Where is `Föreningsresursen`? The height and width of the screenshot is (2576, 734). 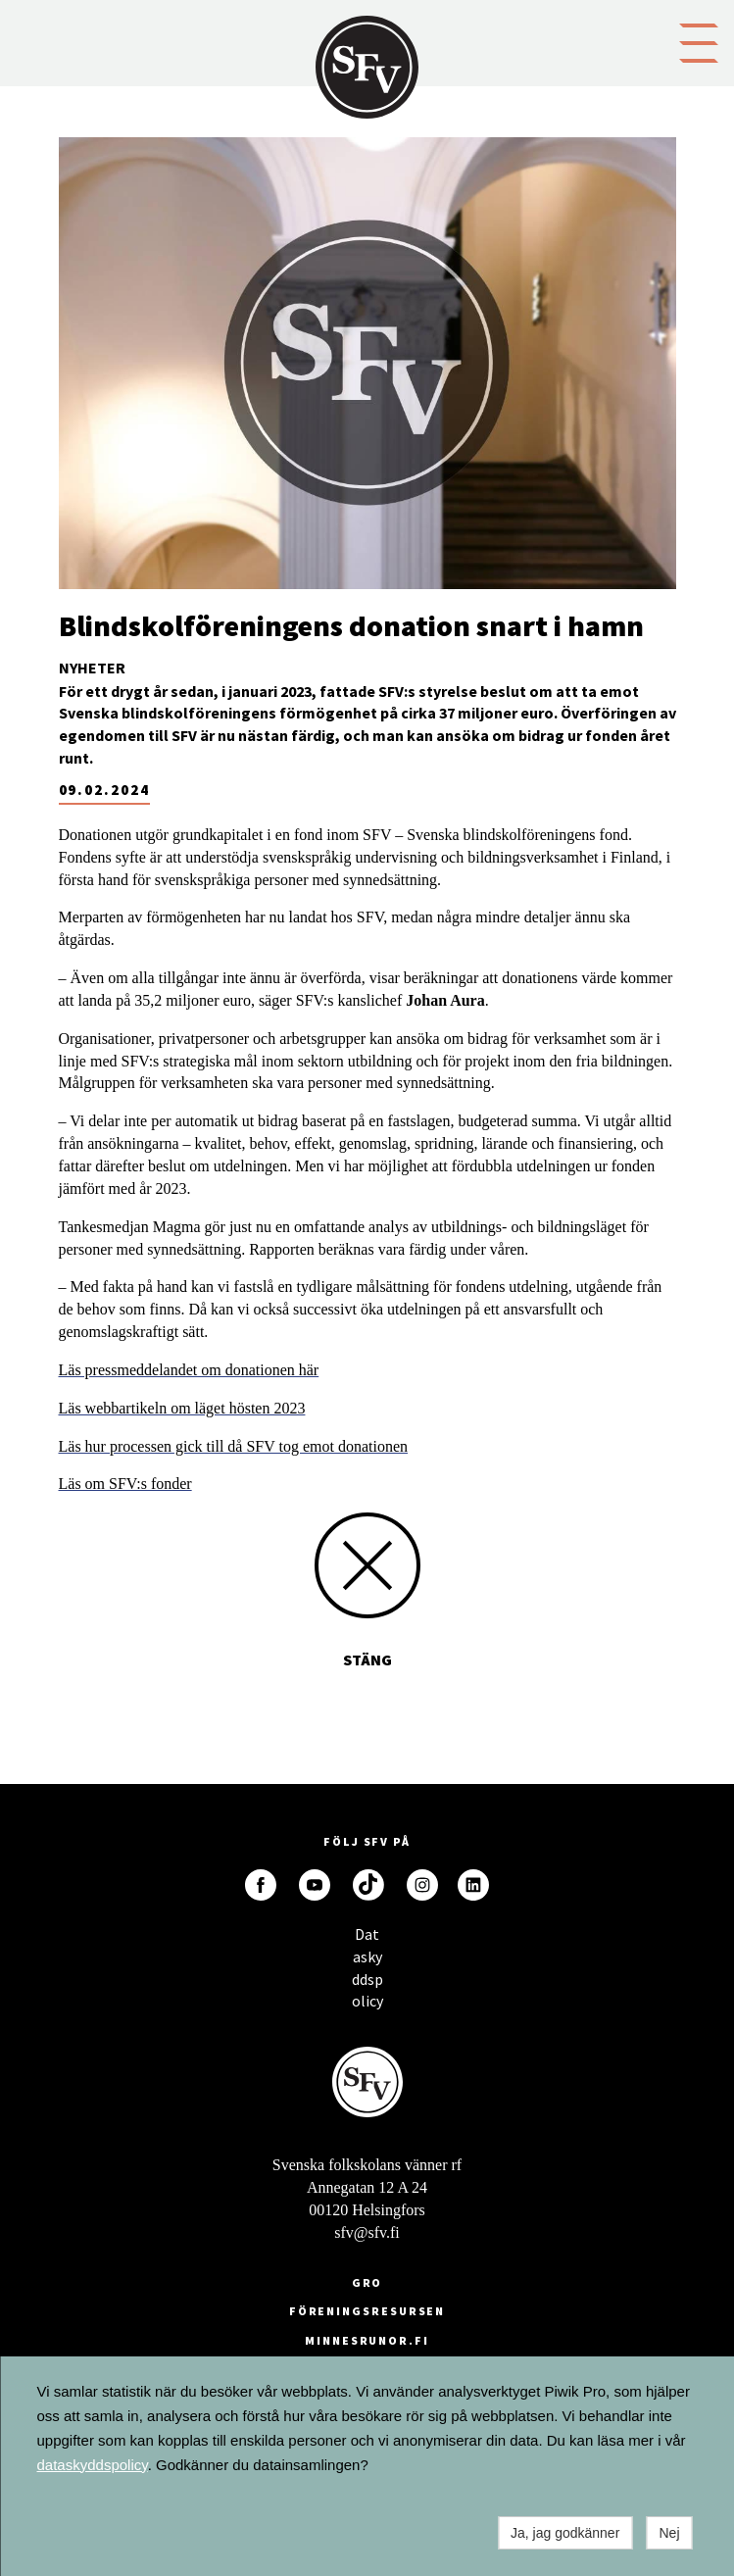 Föreningsresursen is located at coordinates (367, 2311).